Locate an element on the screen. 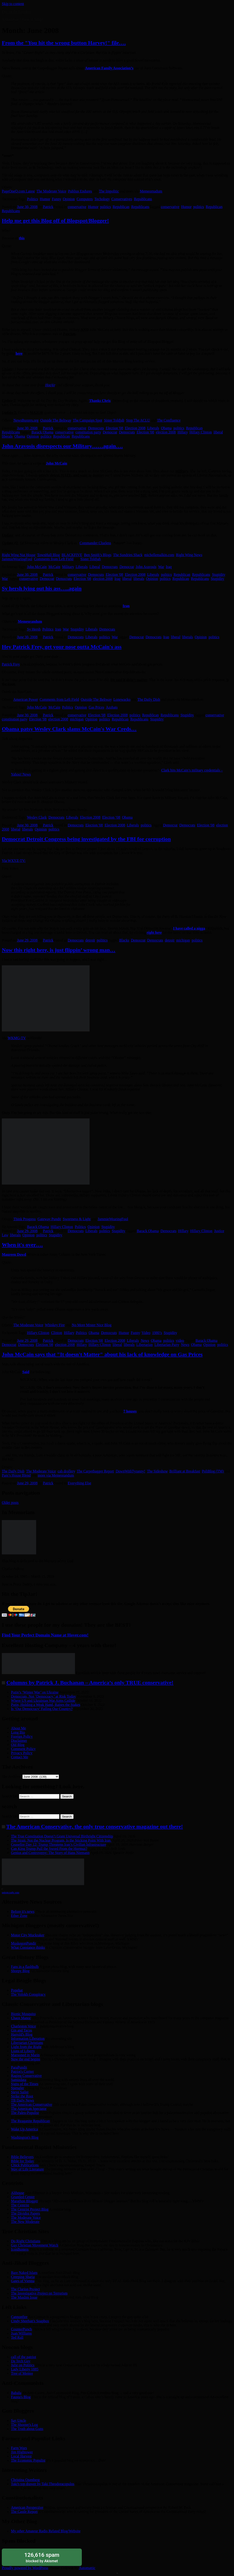 This screenshot has height=2576, width=234. TownHall Blog is located at coordinates (48, 555).